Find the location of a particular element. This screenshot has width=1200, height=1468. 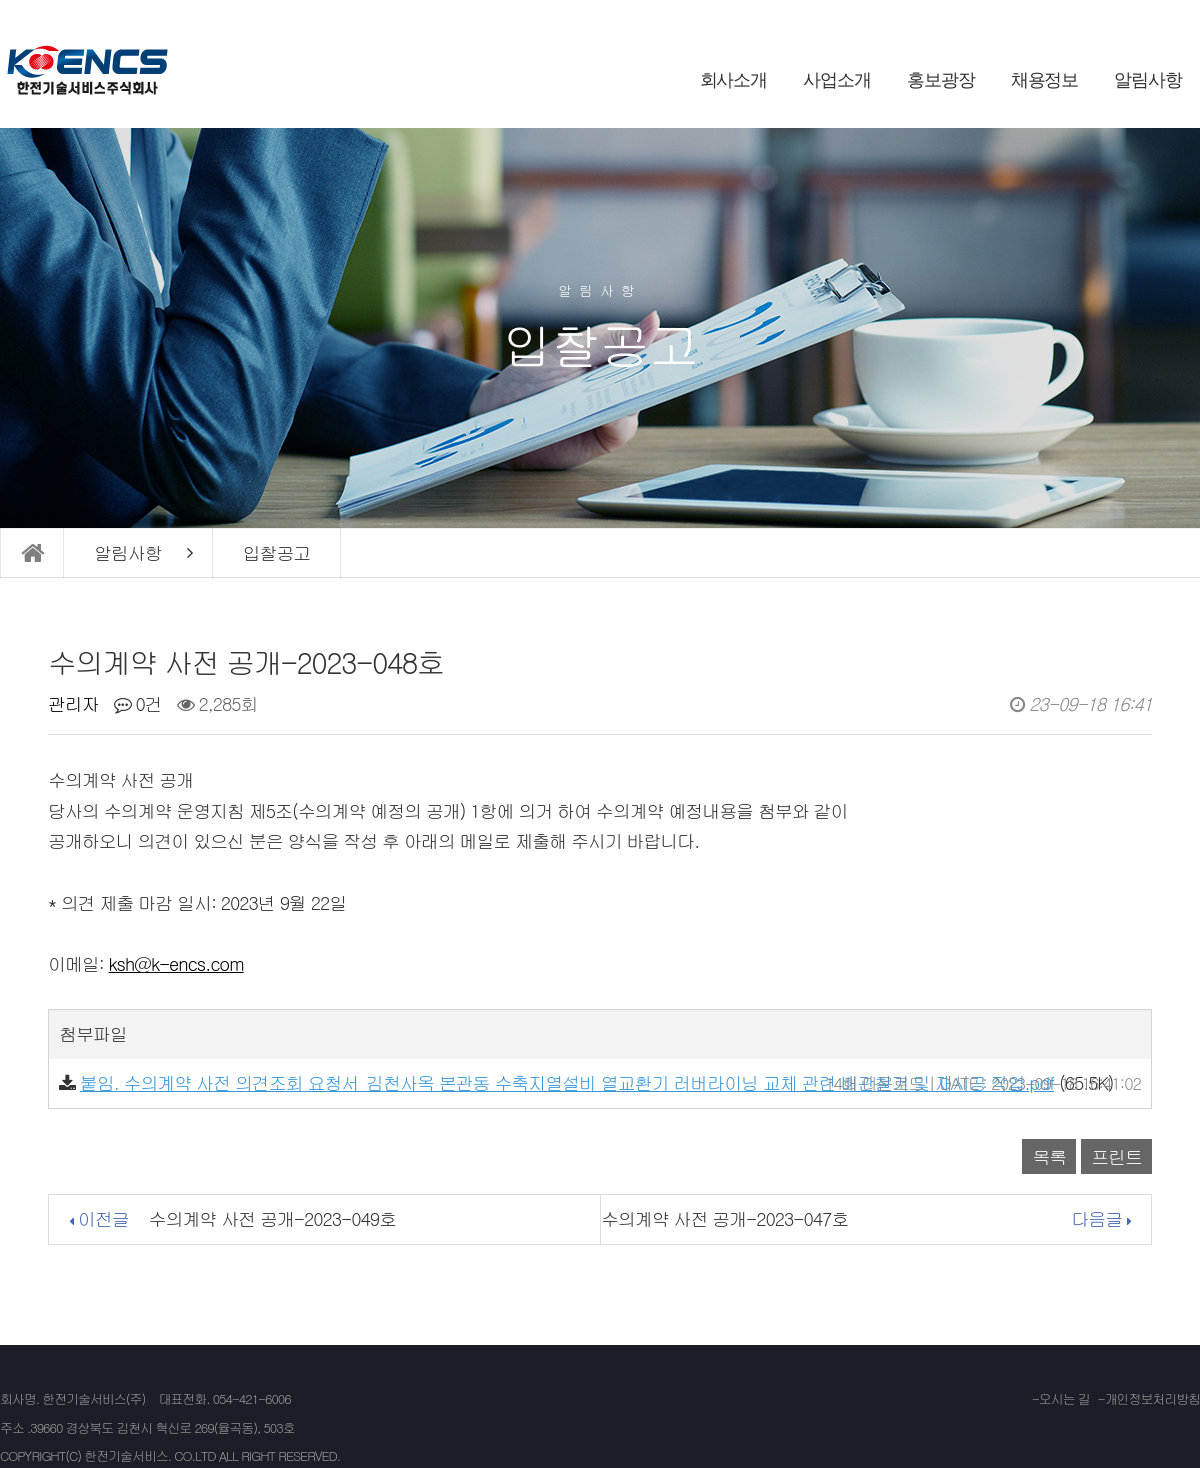

프린트 is located at coordinates (1116, 1156).